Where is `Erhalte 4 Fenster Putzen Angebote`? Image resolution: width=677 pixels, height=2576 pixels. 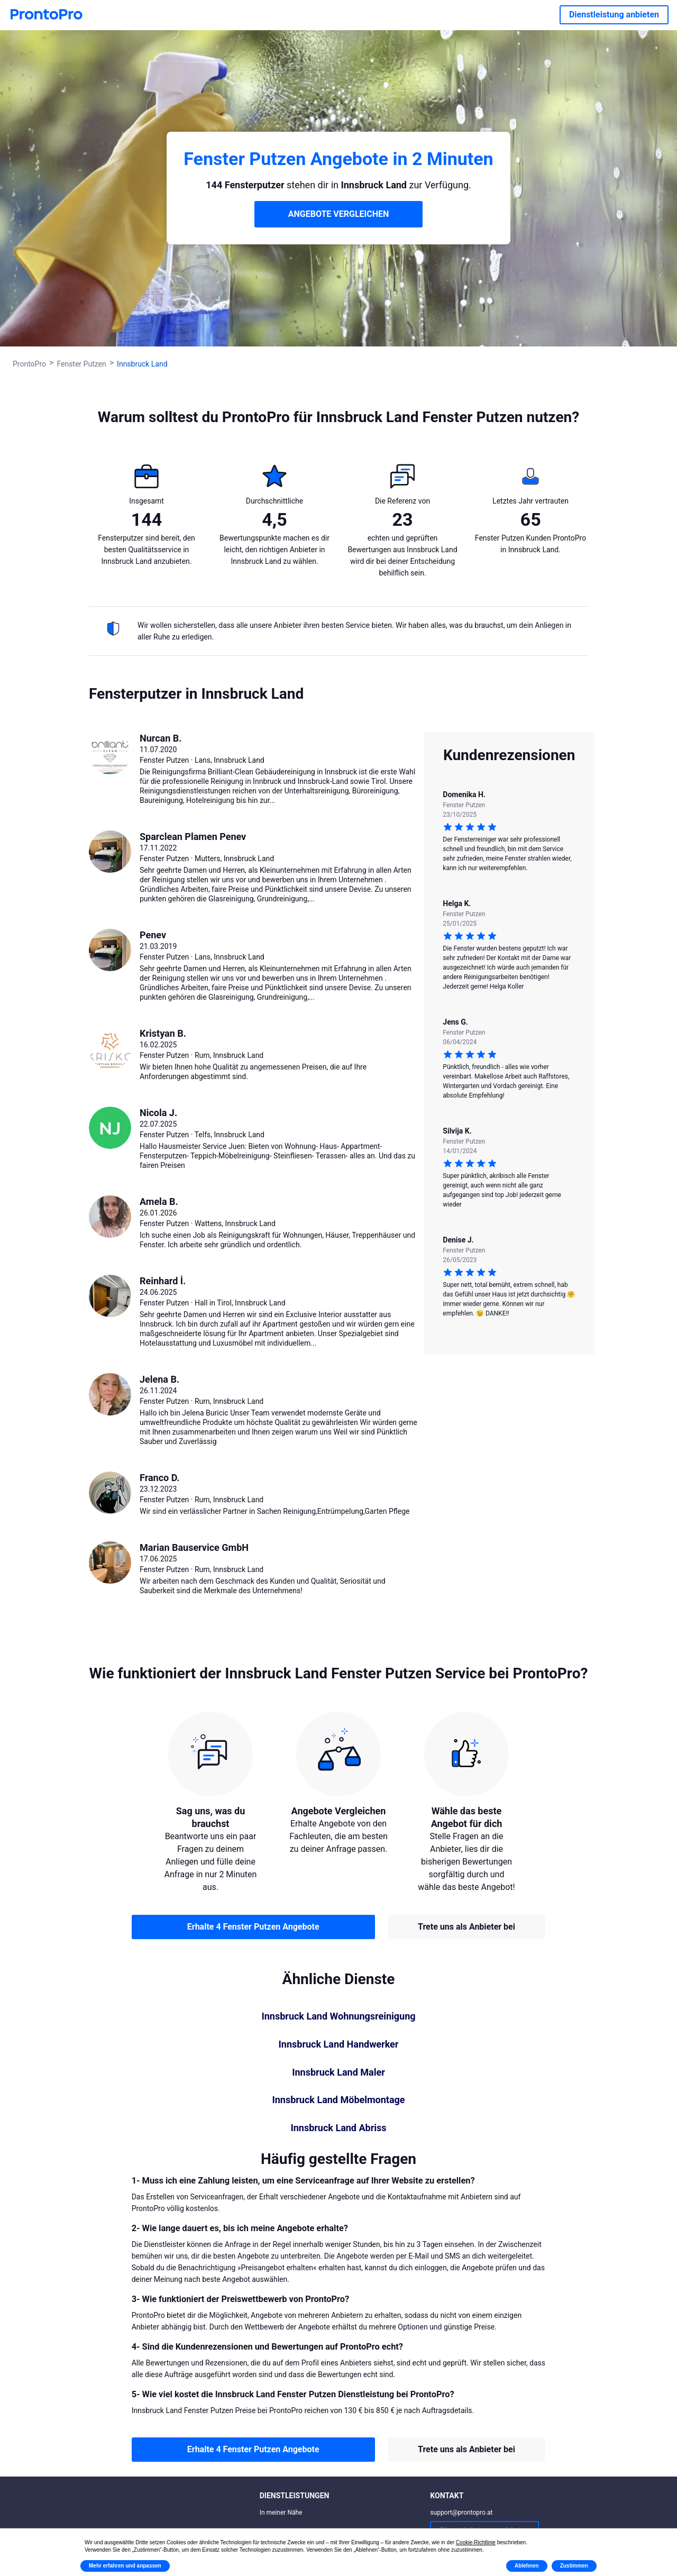 Erhalte 4 Fenster Putzen Angebote is located at coordinates (253, 1927).